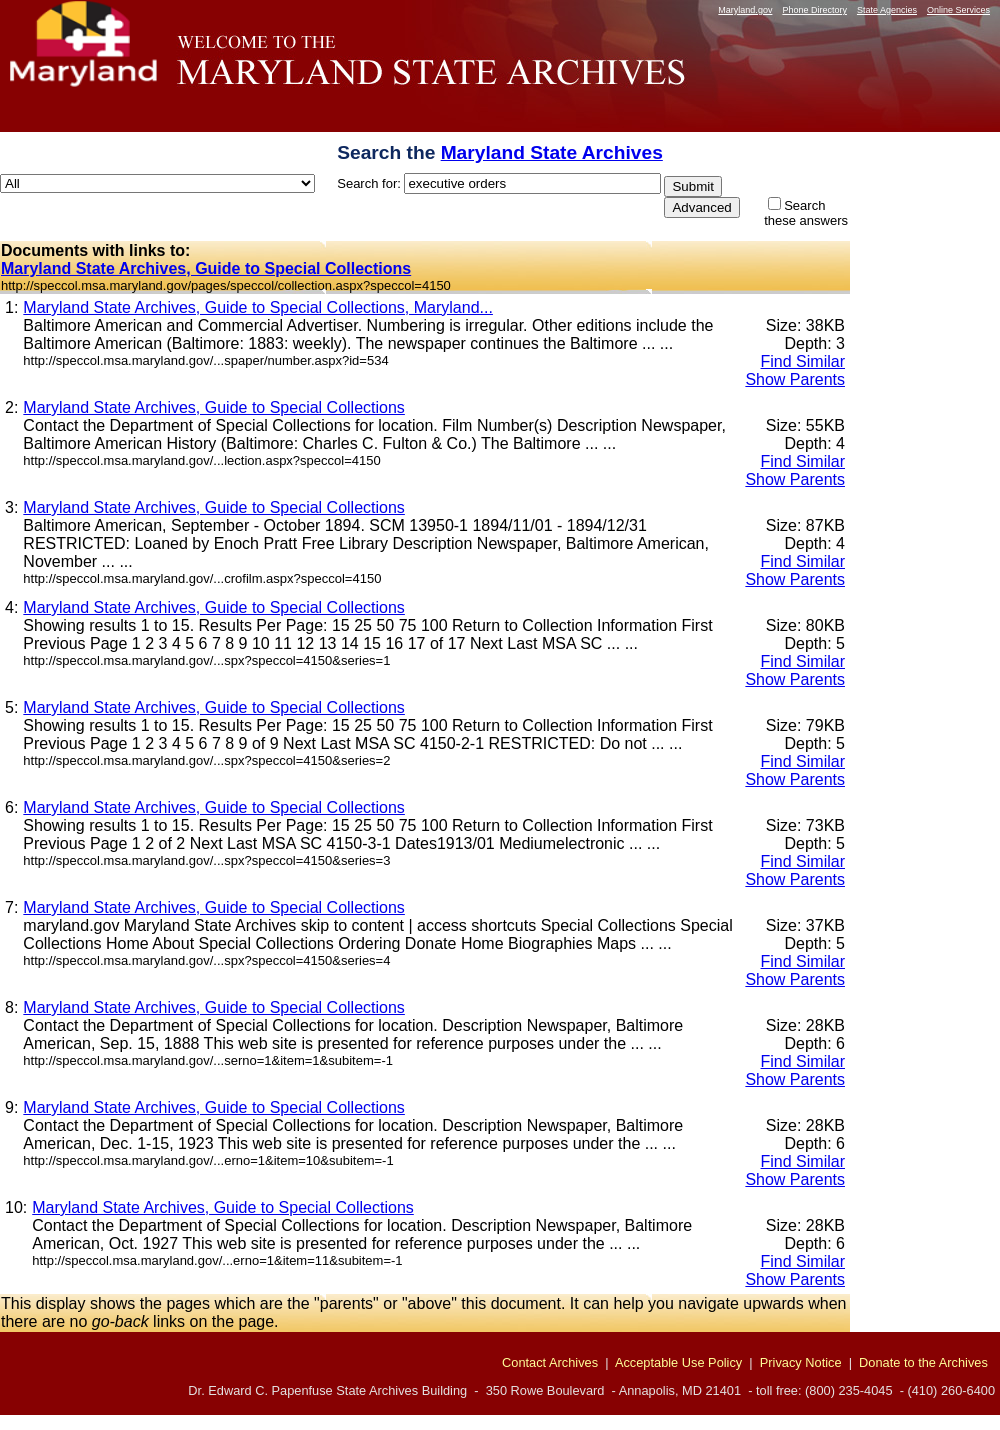  Describe the element at coordinates (206, 268) in the screenshot. I see `Maryland State Archives, Guide to Special Collections` at that location.